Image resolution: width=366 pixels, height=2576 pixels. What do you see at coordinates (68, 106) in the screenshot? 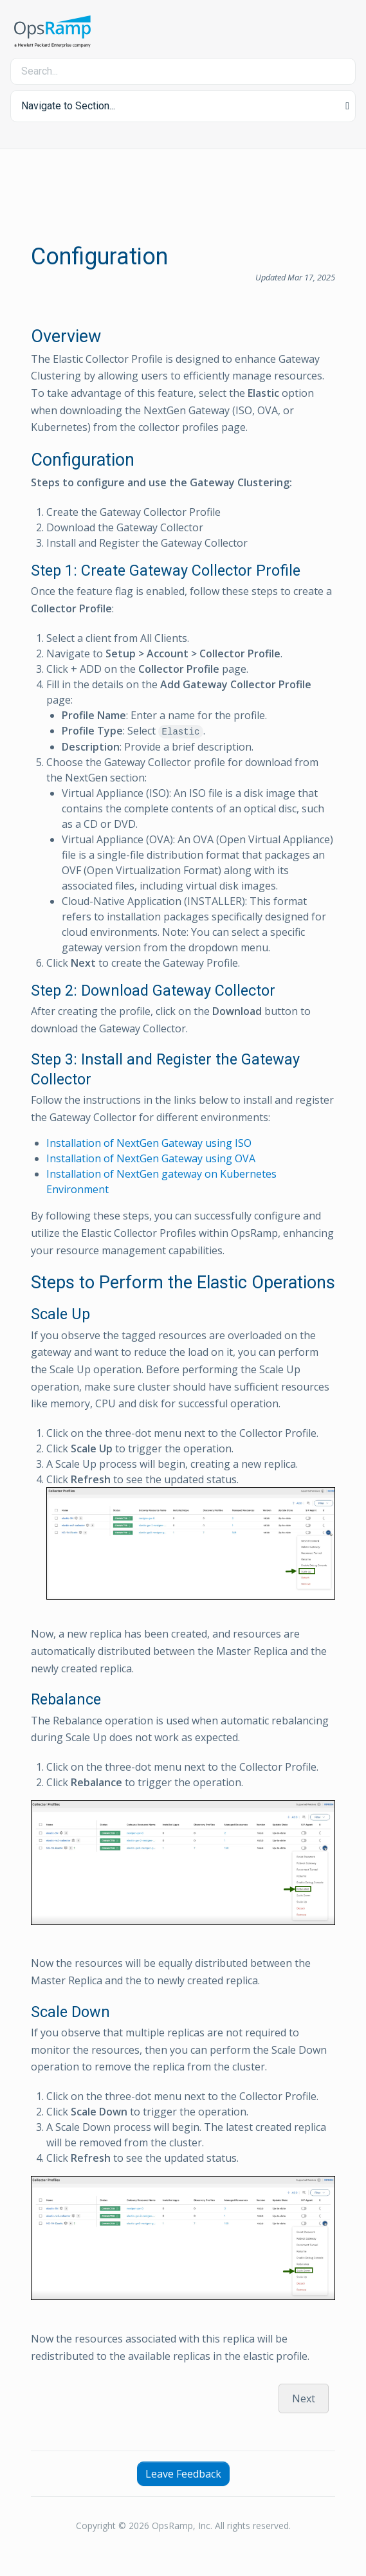
I see `Navigate to Section... [button]` at bounding box center [68, 106].